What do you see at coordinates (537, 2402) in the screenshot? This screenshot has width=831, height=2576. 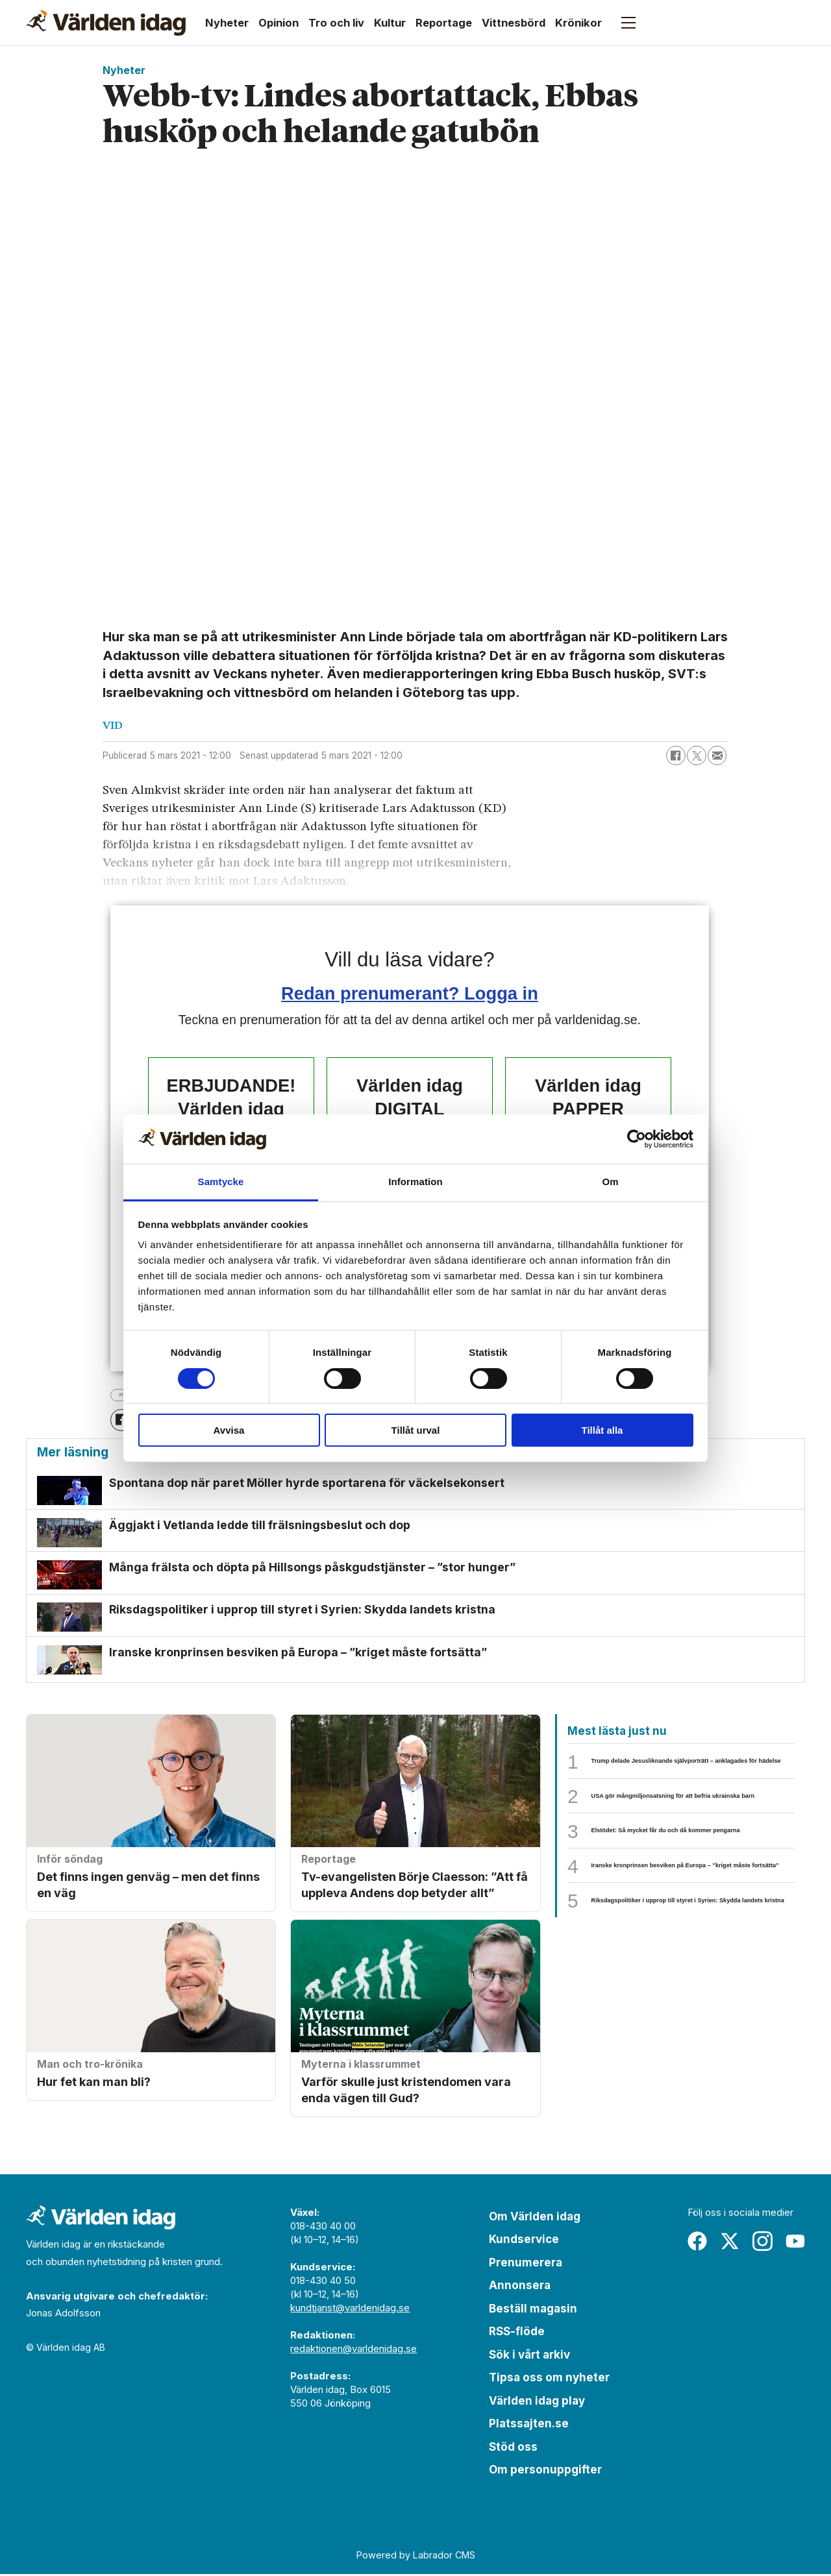 I see `Världen idag play` at bounding box center [537, 2402].